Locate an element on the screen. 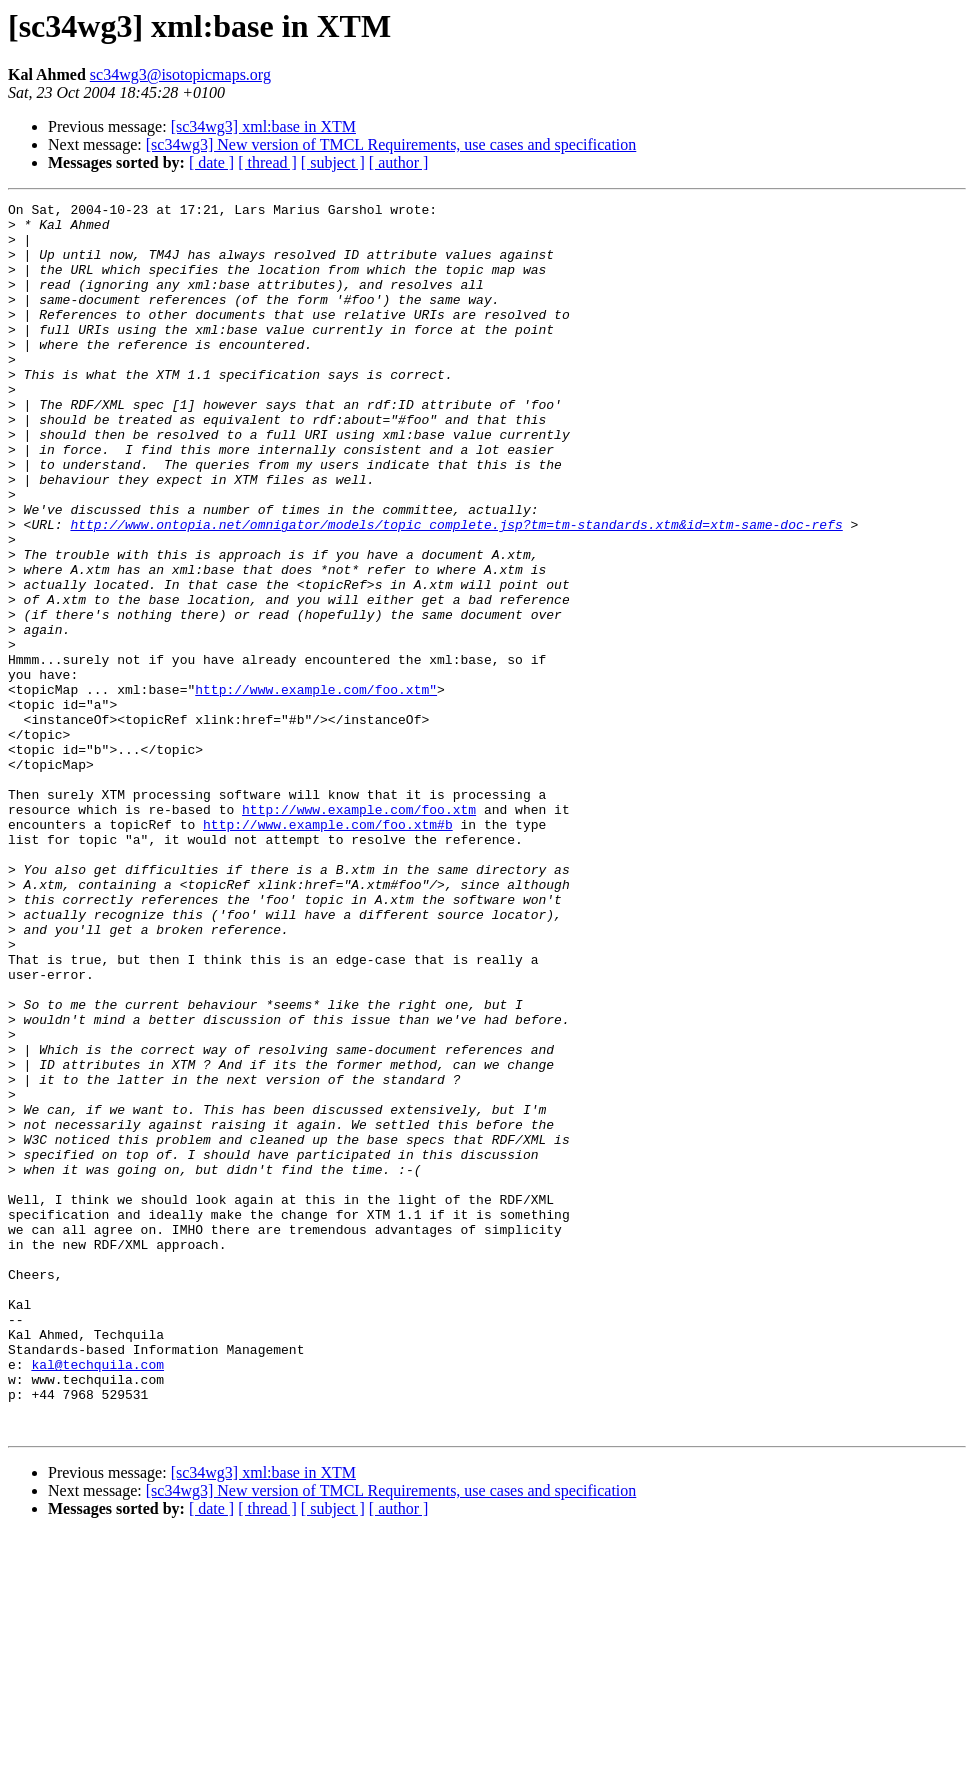 This screenshot has height=1780, width=974. http://www.example.com/foo.xtm is located at coordinates (359, 932).